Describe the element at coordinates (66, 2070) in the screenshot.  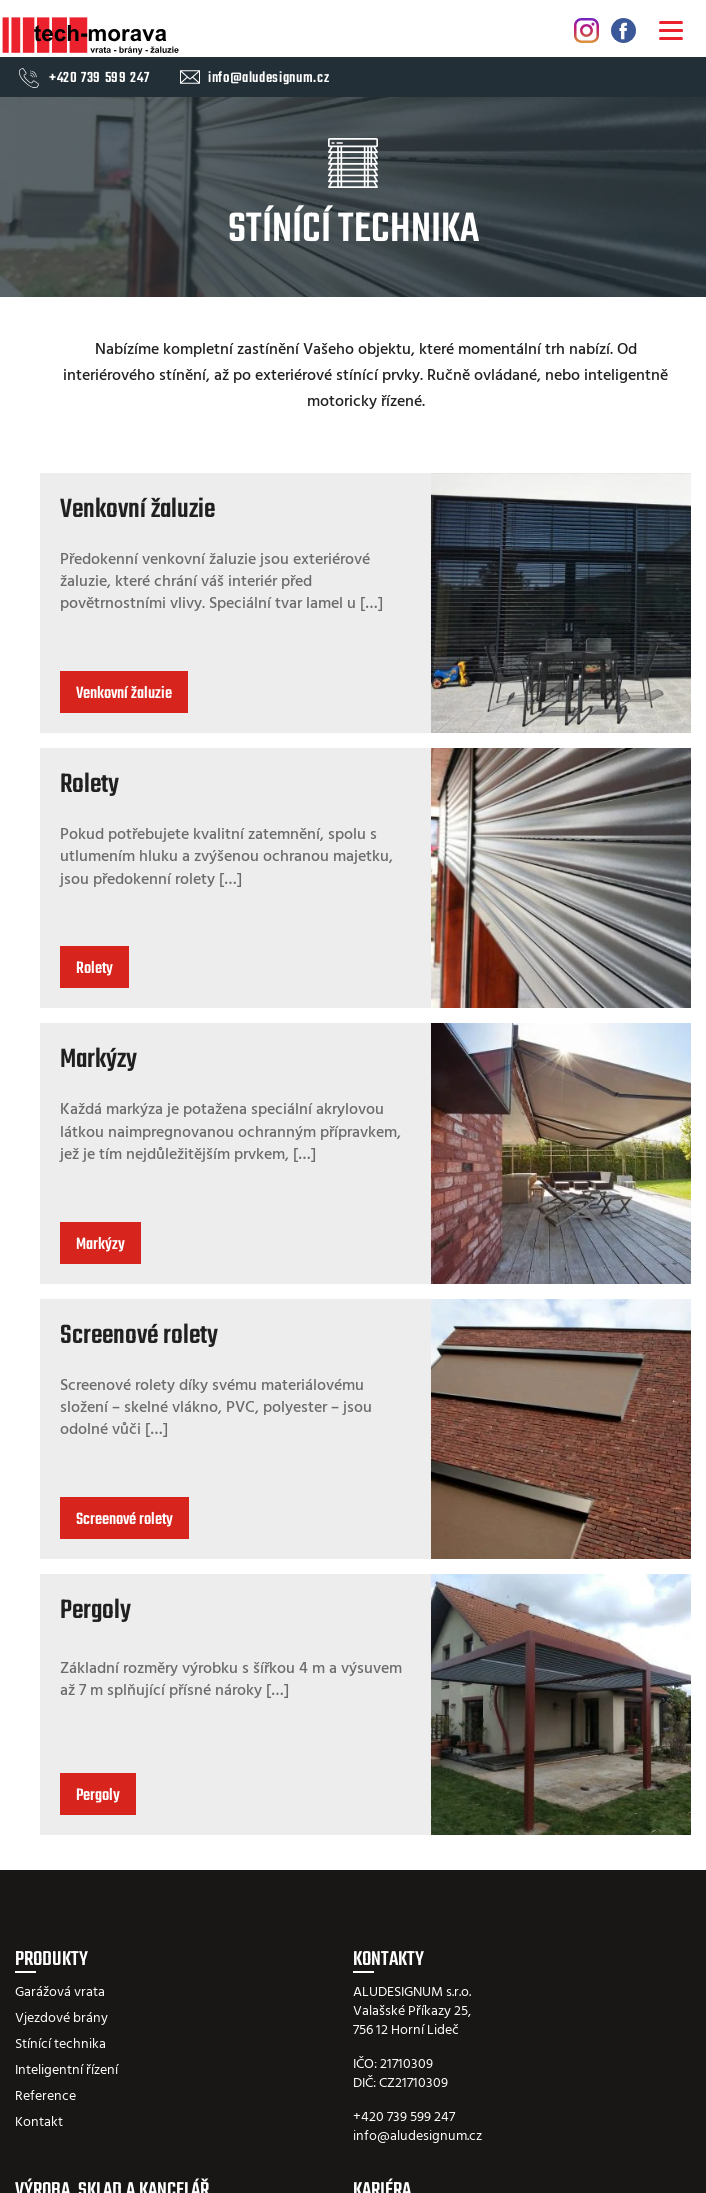
I see `Inteligentní řízení` at that location.